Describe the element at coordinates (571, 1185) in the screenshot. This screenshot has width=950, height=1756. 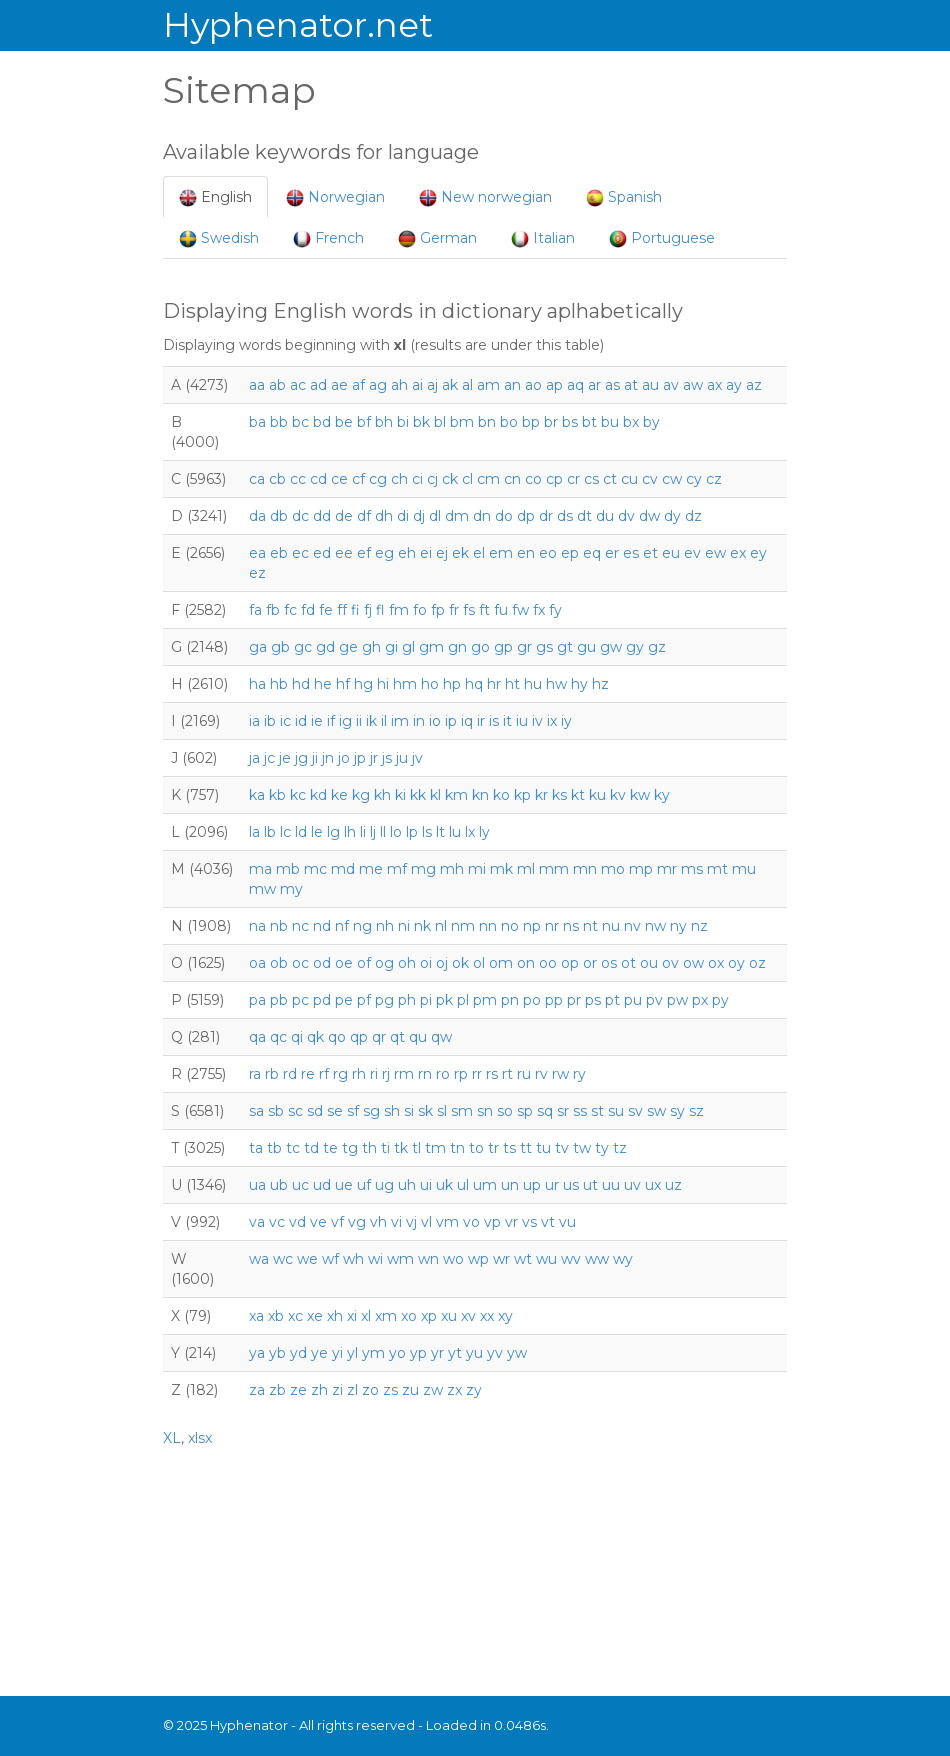
I see `us` at that location.